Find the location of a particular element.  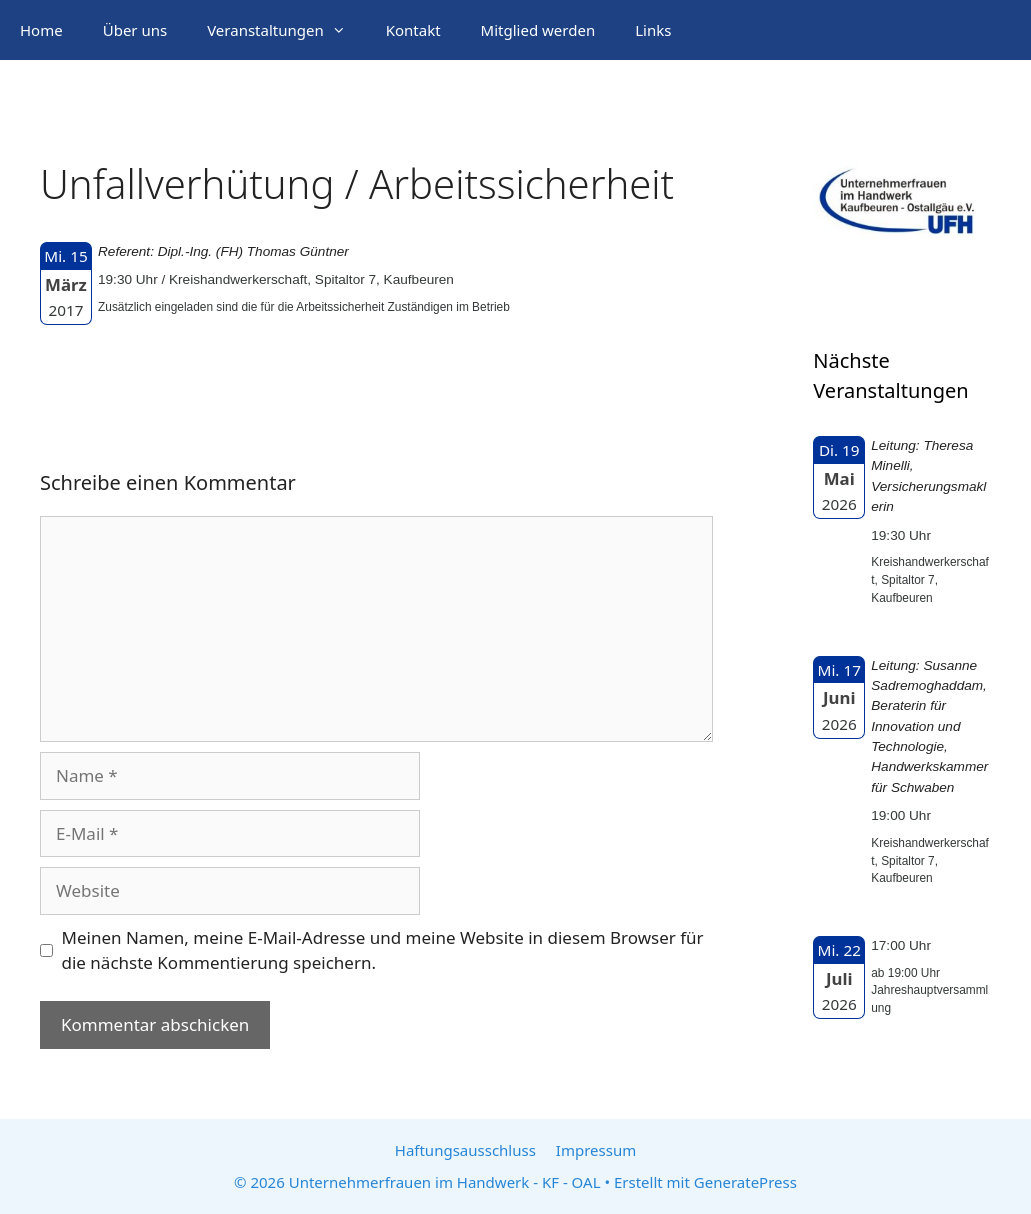

Mitglied werden is located at coordinates (538, 30).